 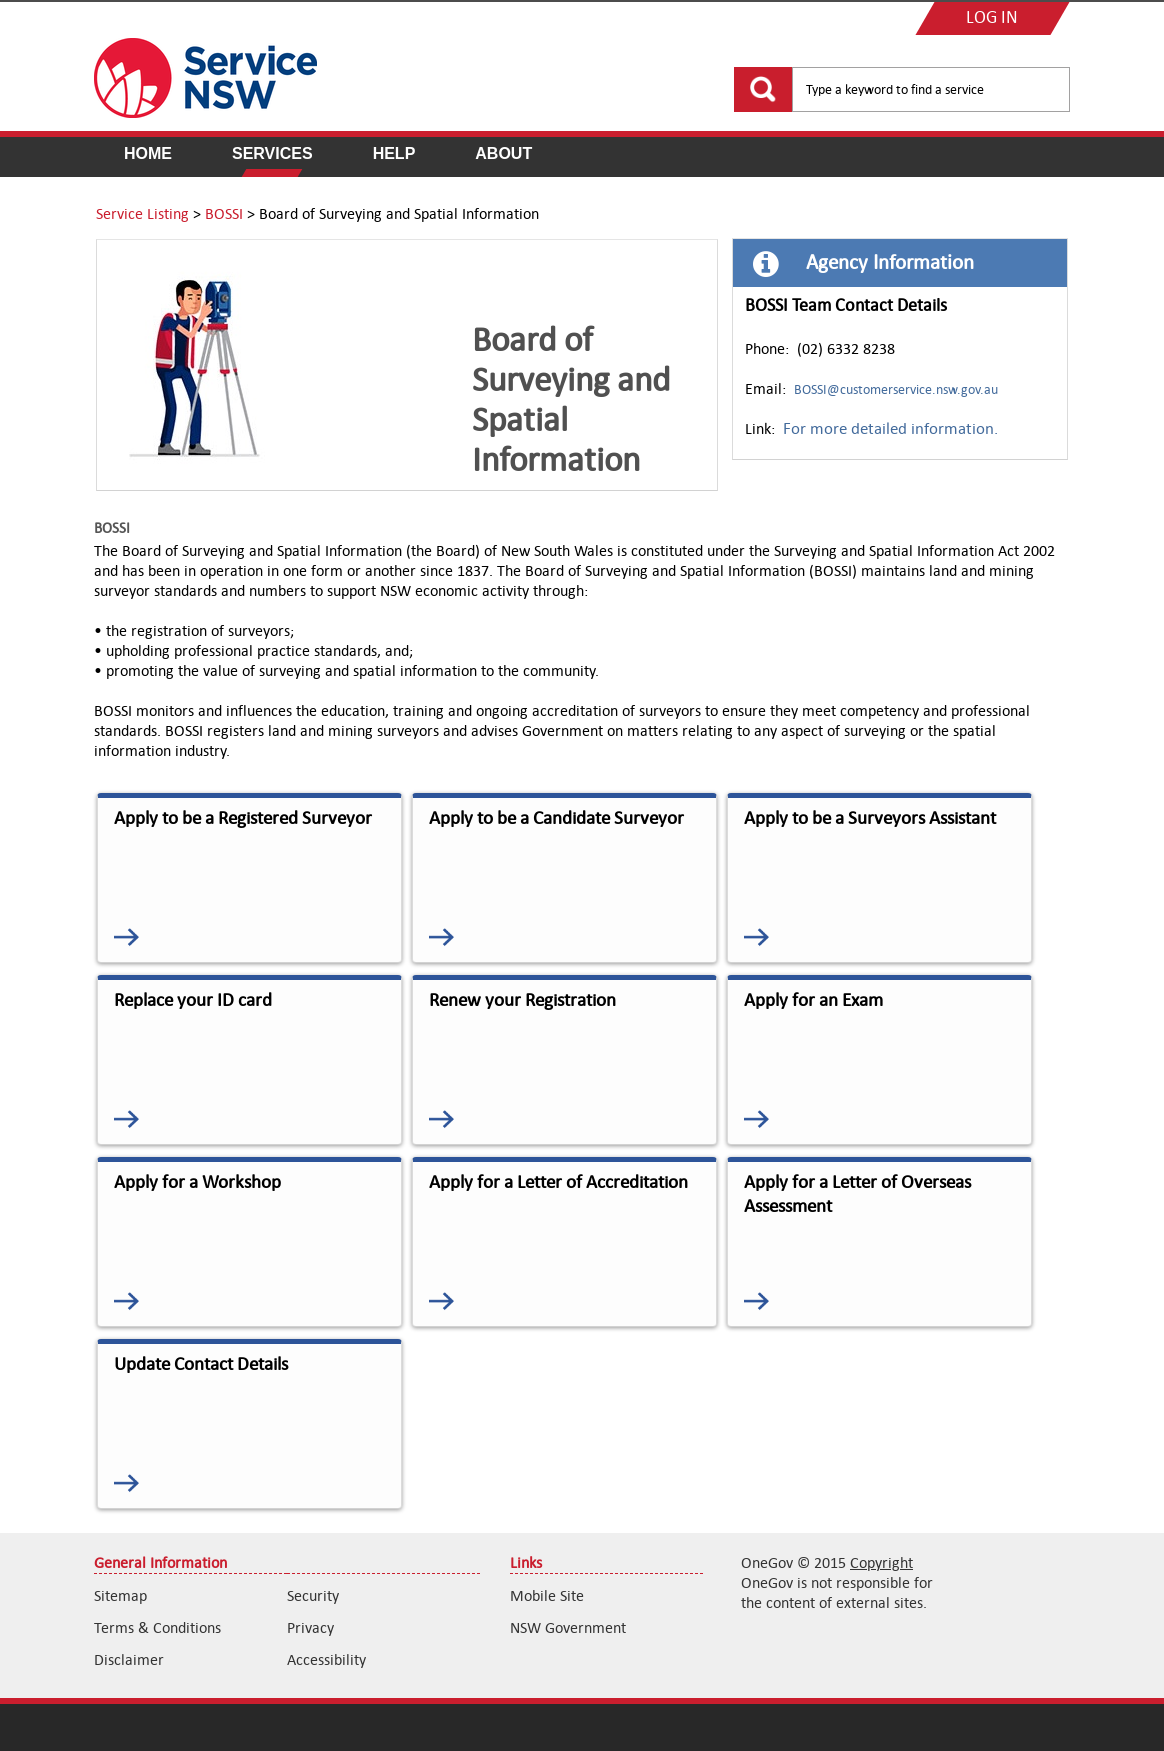 What do you see at coordinates (157, 1627) in the screenshot?
I see `Terms & Conditions` at bounding box center [157, 1627].